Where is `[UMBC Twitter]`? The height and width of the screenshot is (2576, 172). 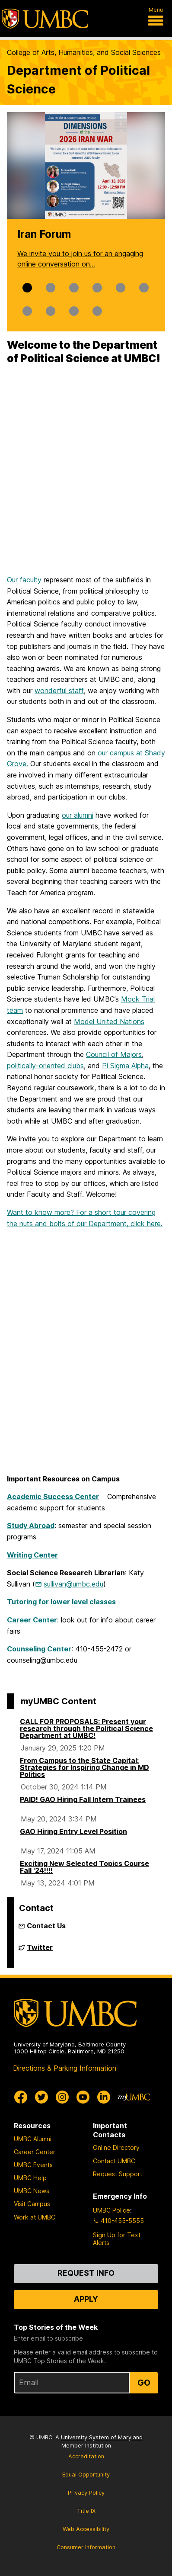 [UMBC Twitter] is located at coordinates (41, 2097).